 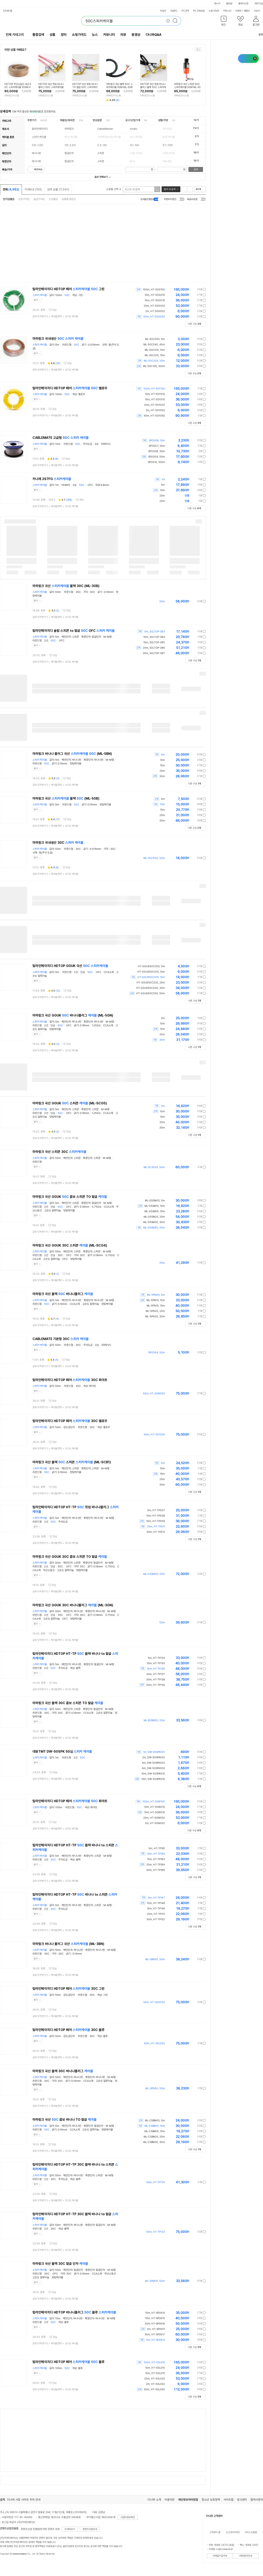 I want to click on > >, so click(x=55, y=316).